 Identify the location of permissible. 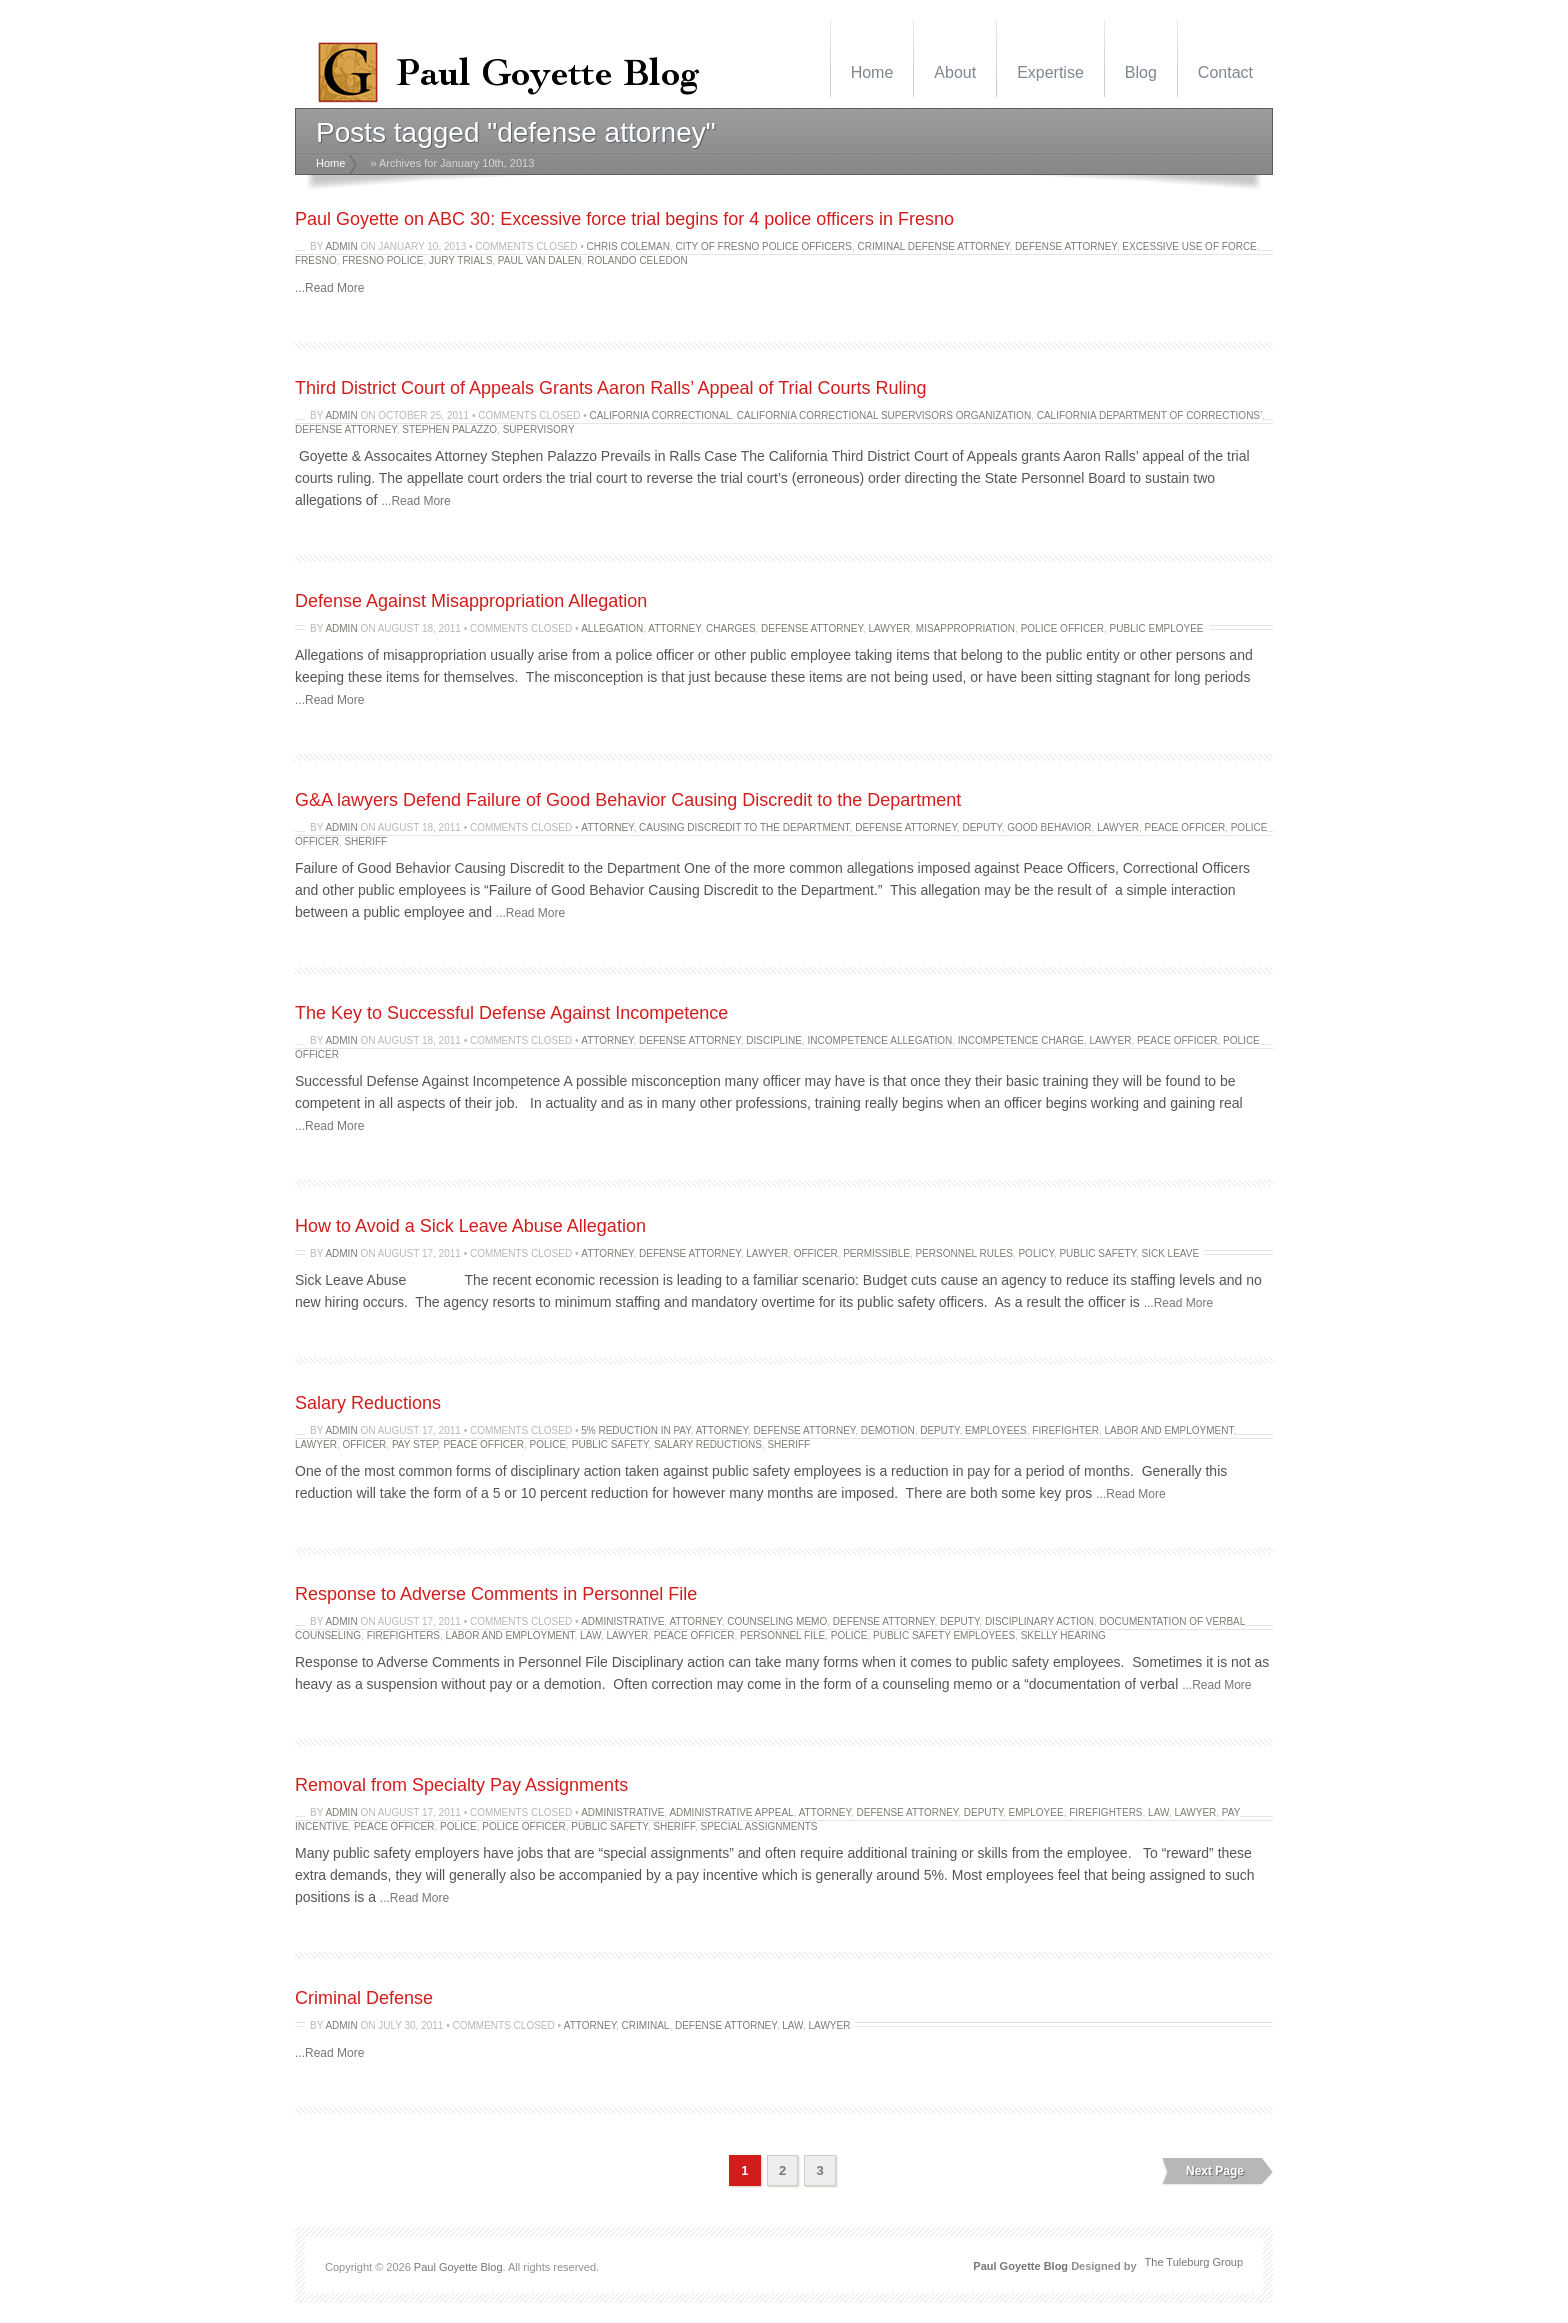
(876, 1253).